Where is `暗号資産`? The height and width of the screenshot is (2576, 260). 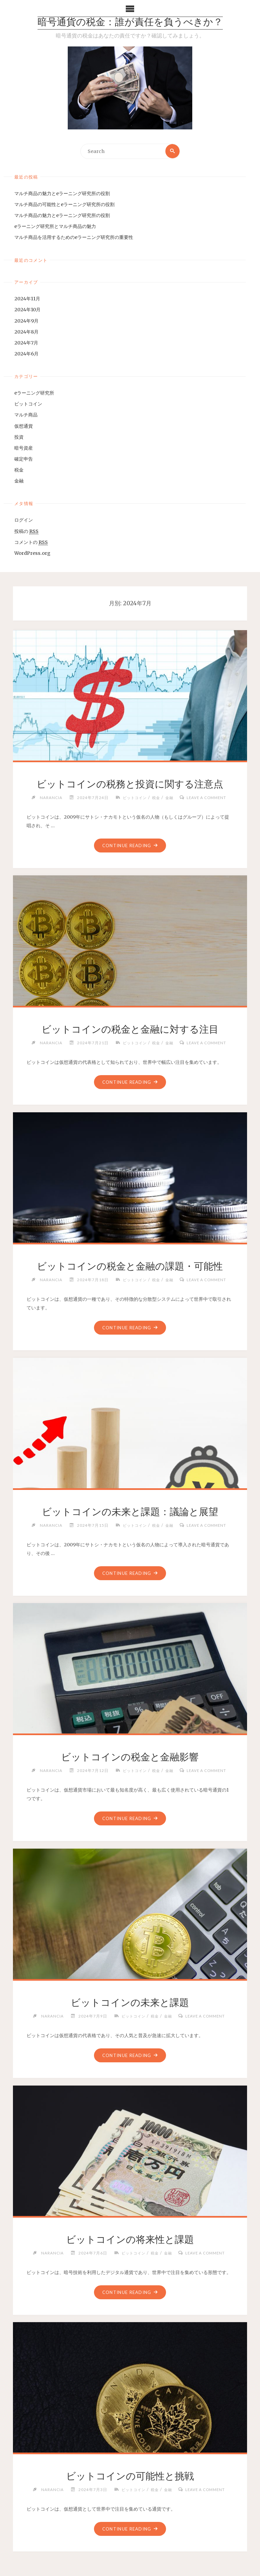 暗号資産 is located at coordinates (23, 448).